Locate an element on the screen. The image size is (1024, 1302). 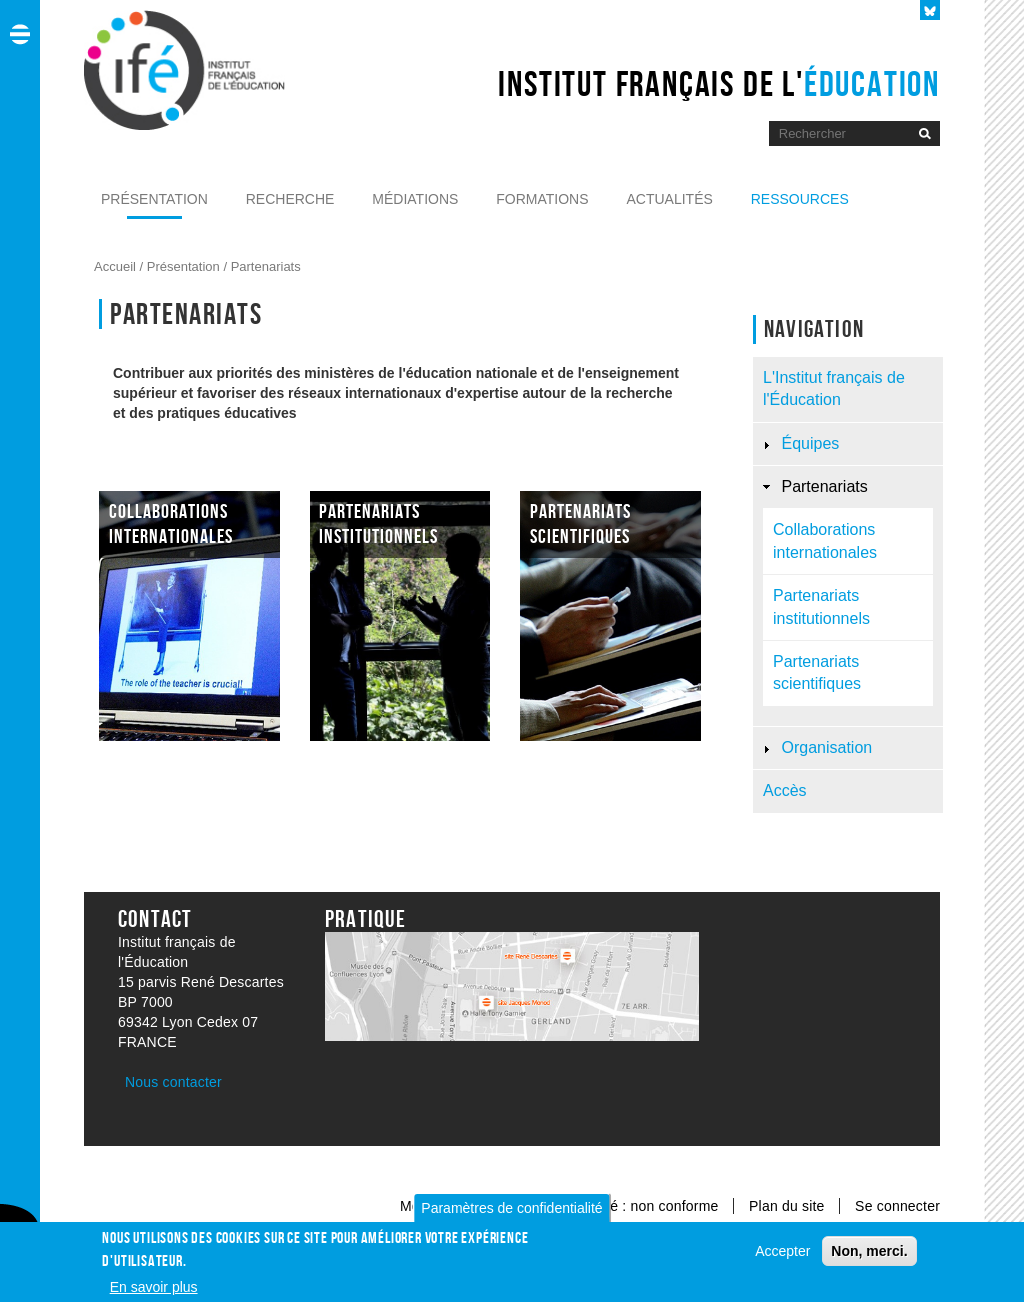
Présentation is located at coordinates (154, 199).